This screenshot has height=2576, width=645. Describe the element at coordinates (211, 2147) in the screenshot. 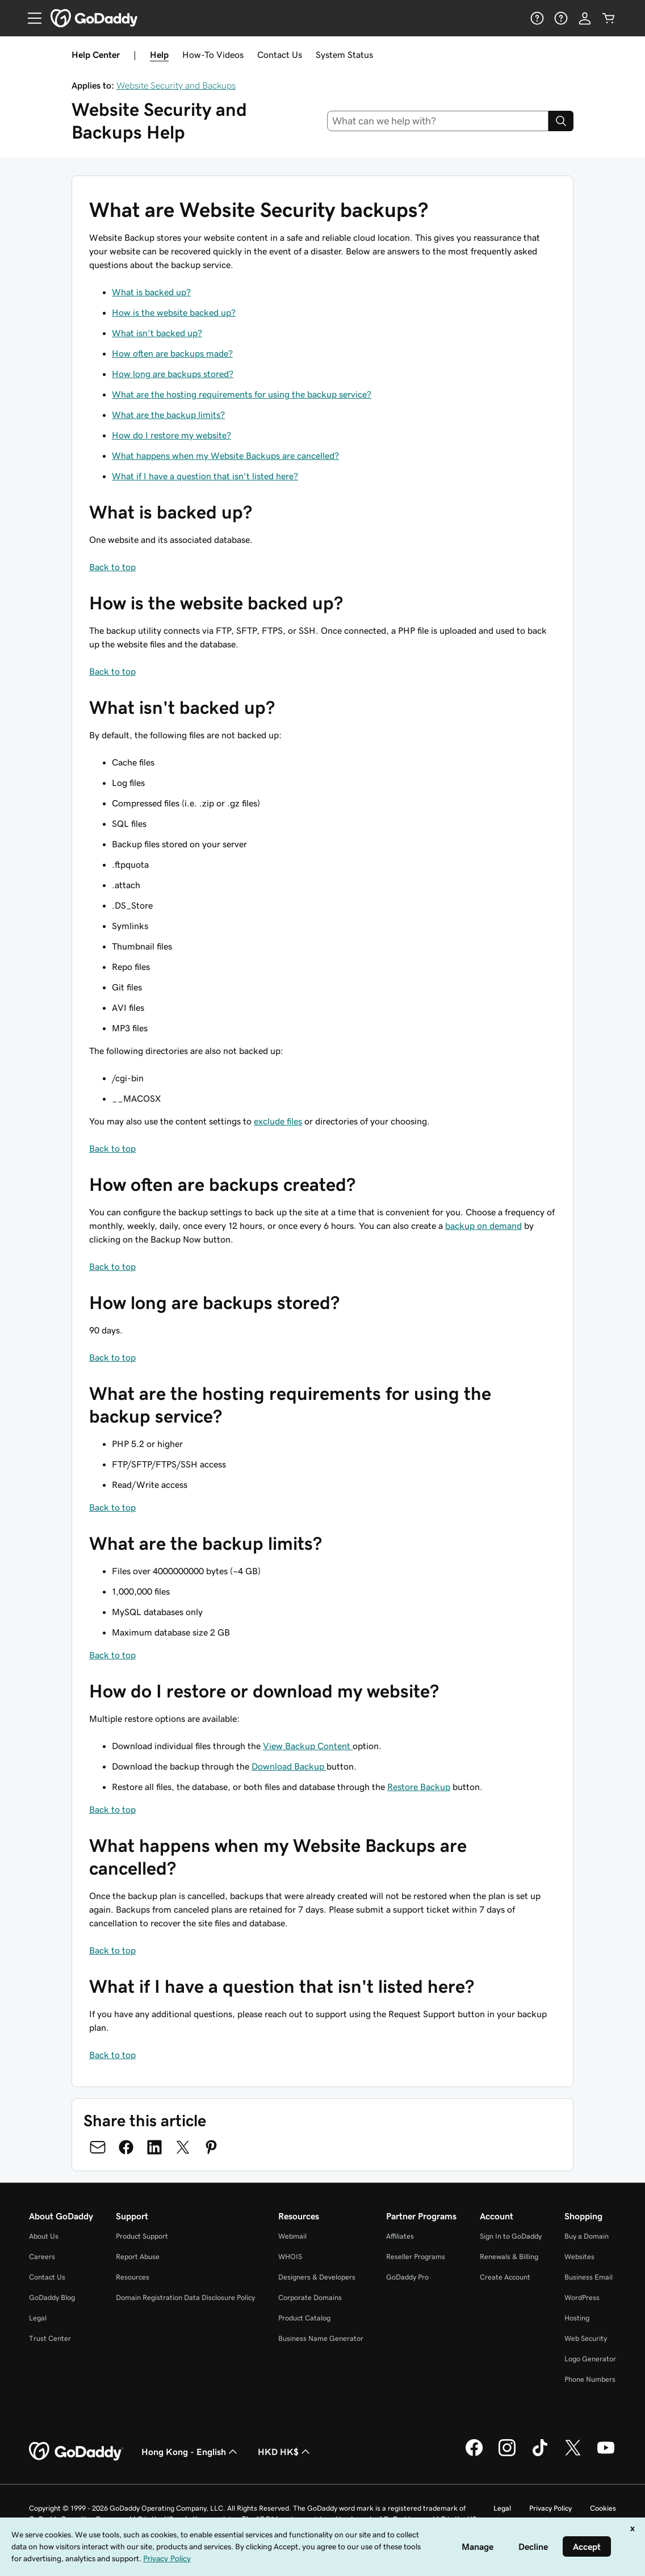

I see `[Share on Pinterest]` at that location.